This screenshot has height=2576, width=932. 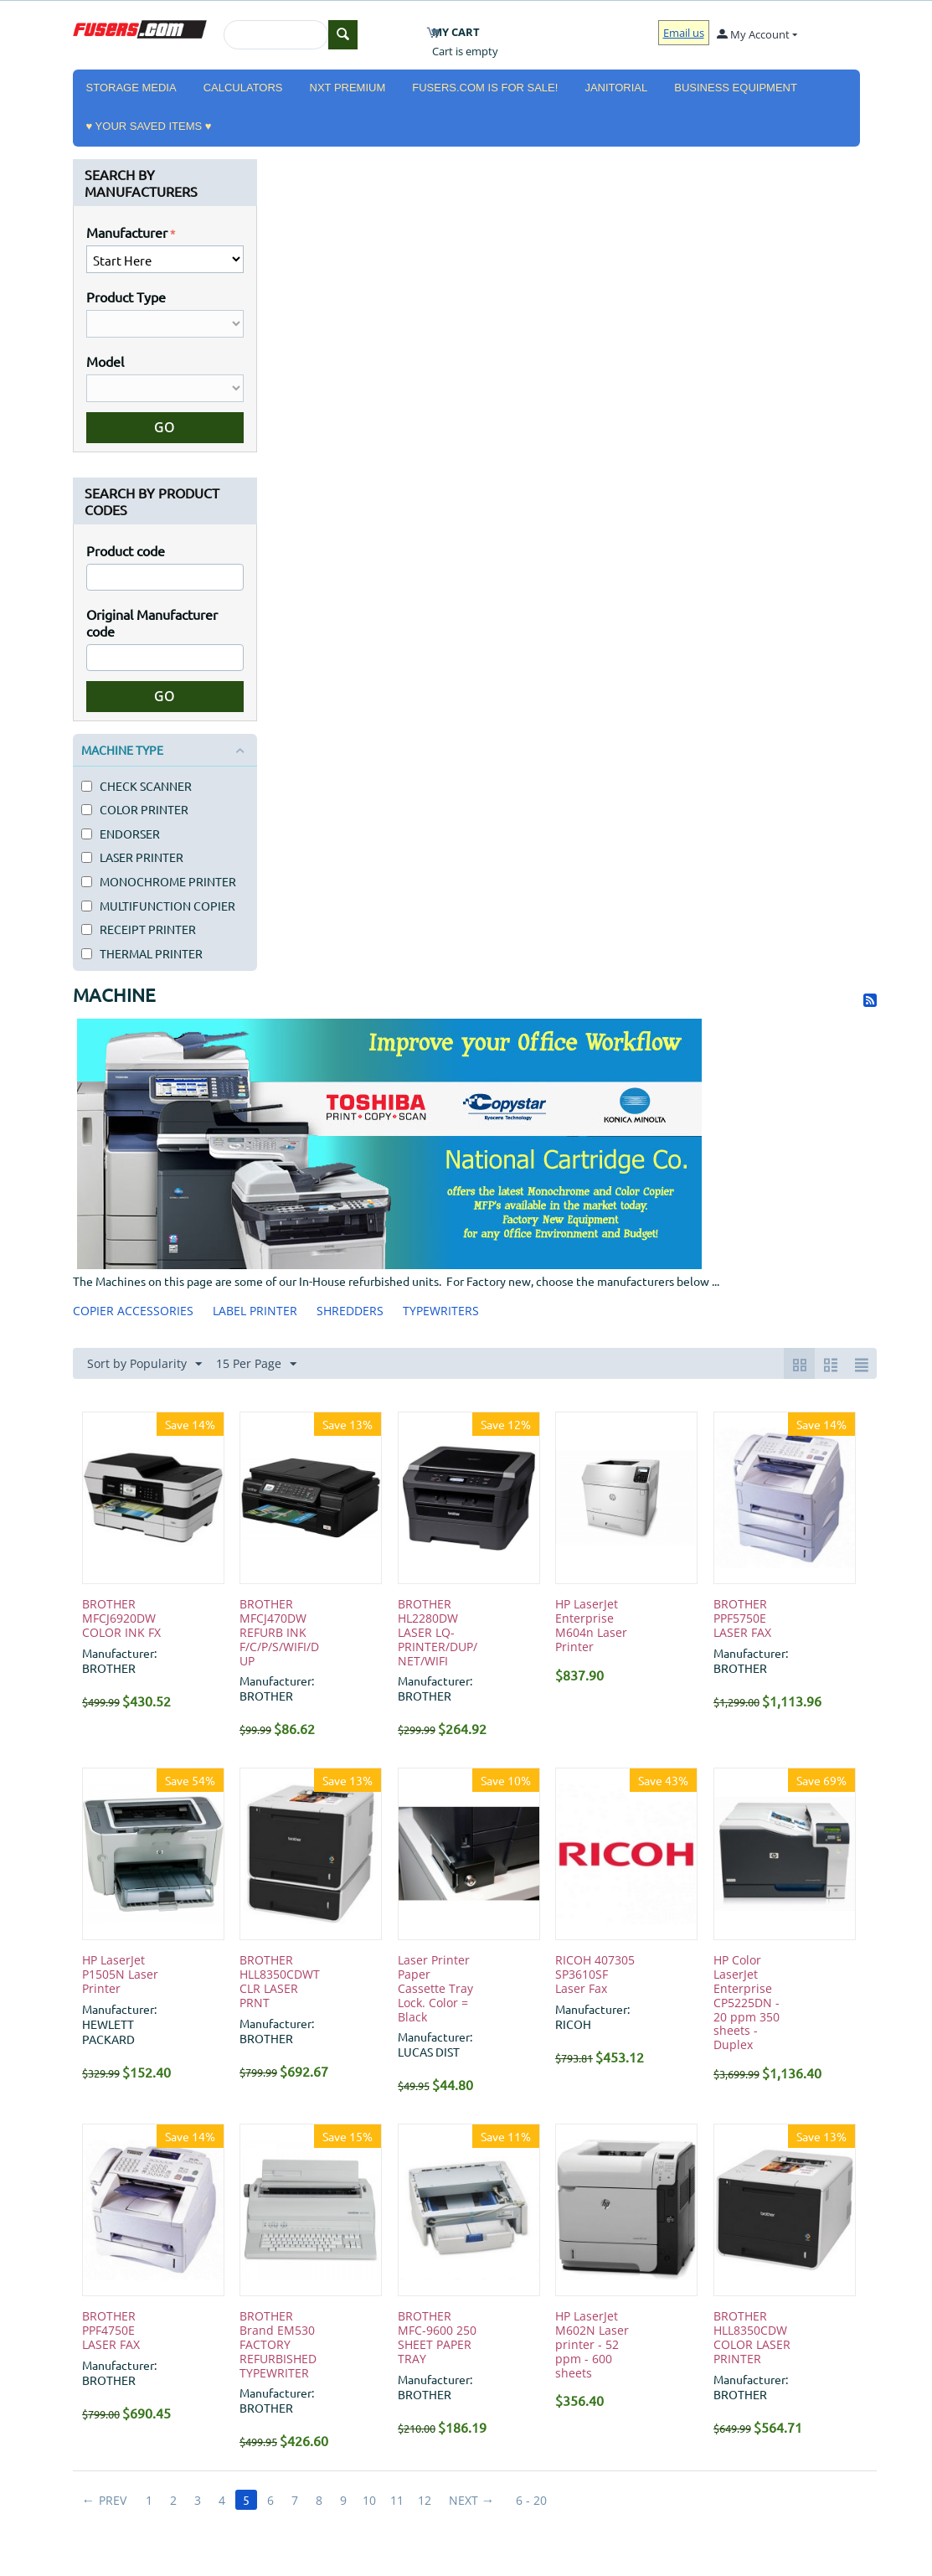 What do you see at coordinates (435, 1989) in the screenshot?
I see `Laser Printer Paper Cassette Tray Lock. Color = Black` at bounding box center [435, 1989].